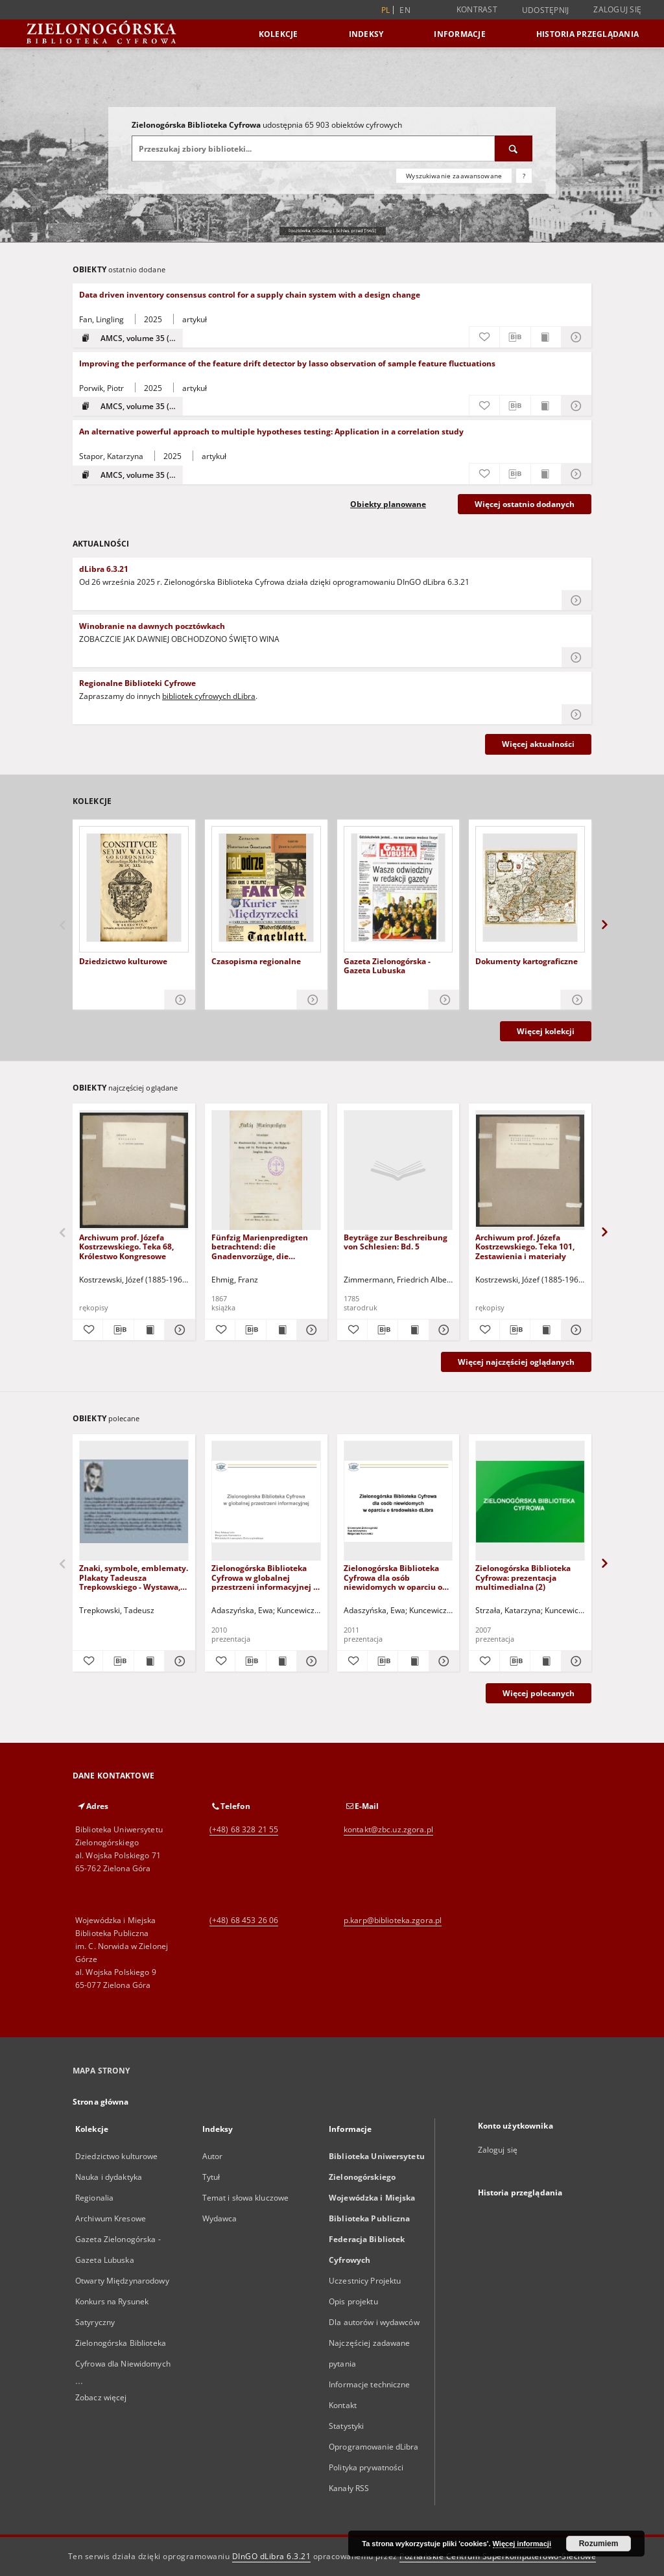  What do you see at coordinates (599, 2543) in the screenshot?
I see `Rozumiem` at bounding box center [599, 2543].